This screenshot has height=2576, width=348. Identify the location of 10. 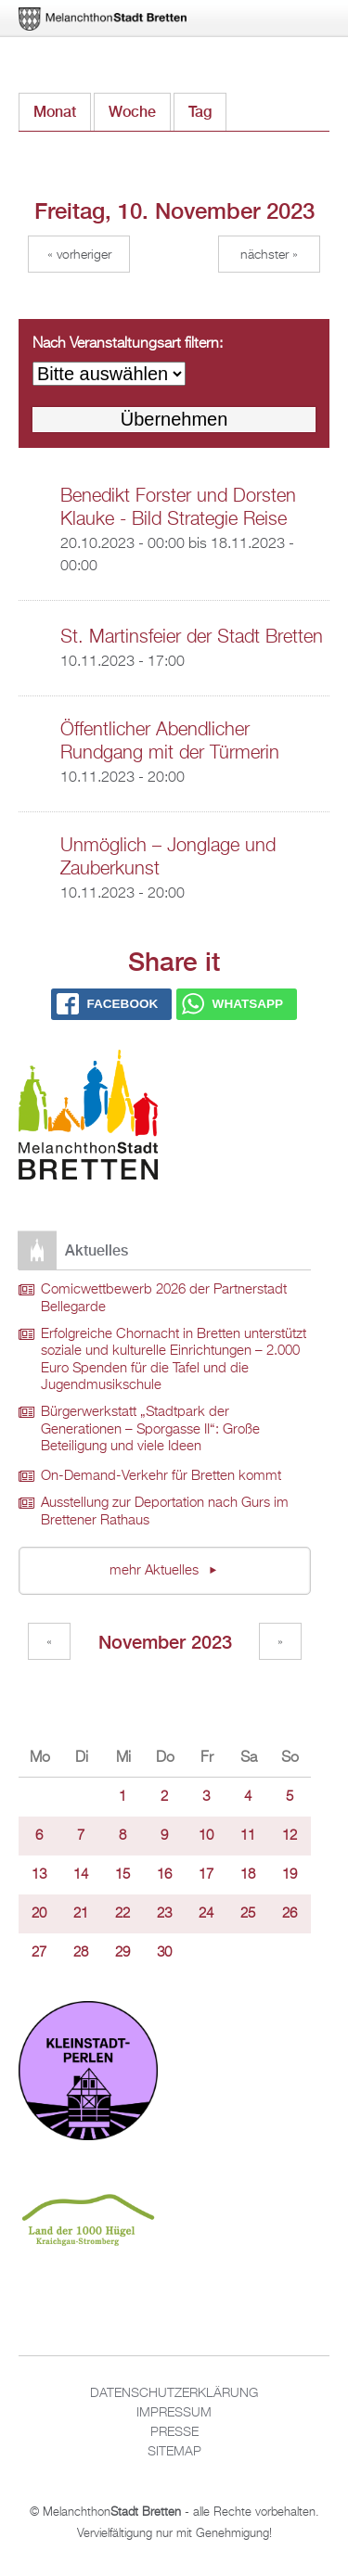
(206, 1836).